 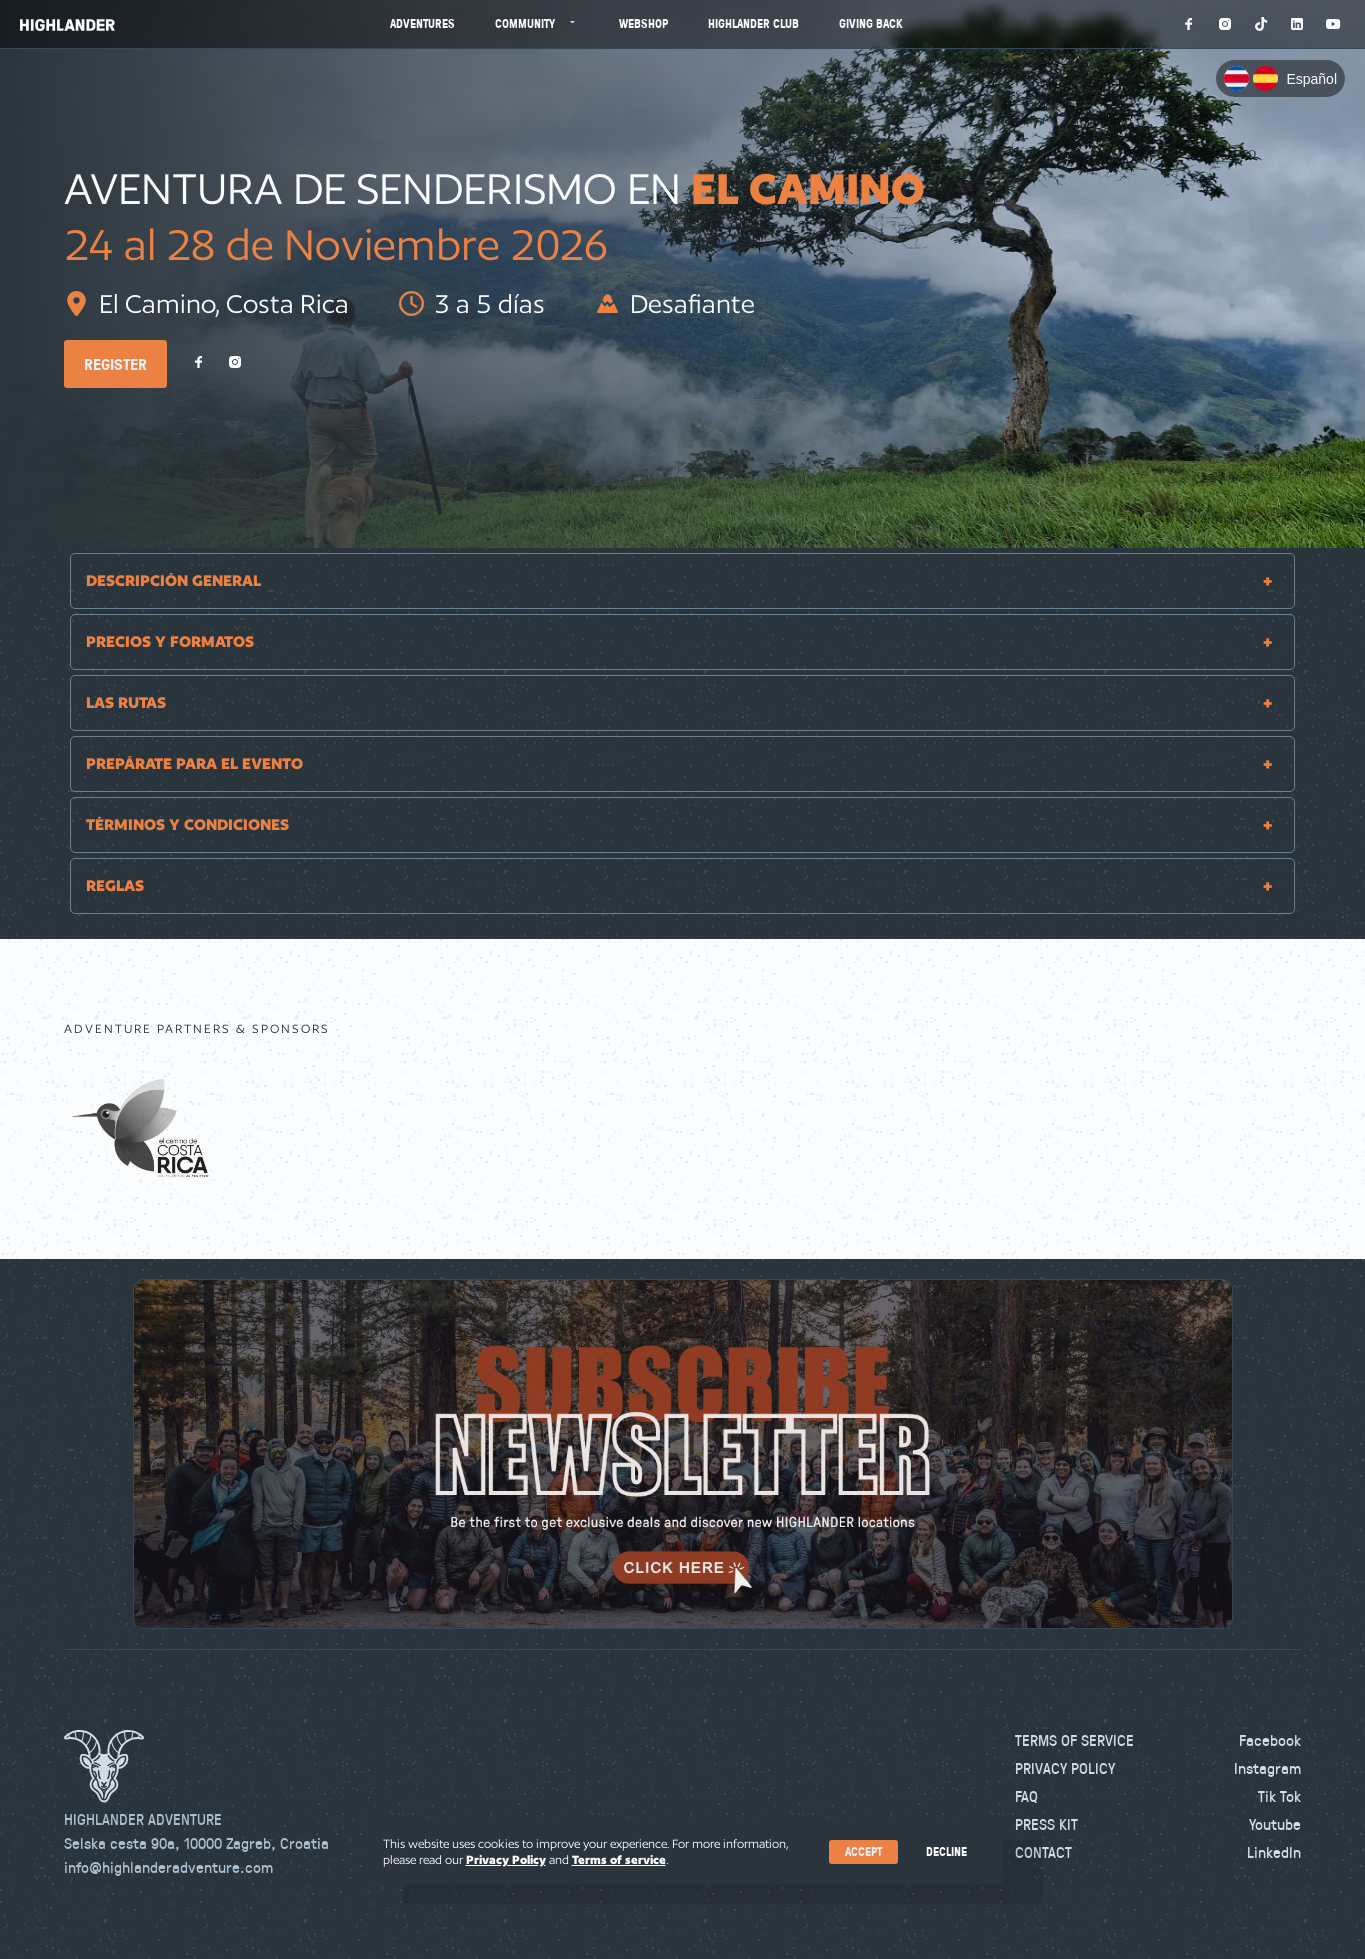 I want to click on Adventures, so click(x=422, y=23).